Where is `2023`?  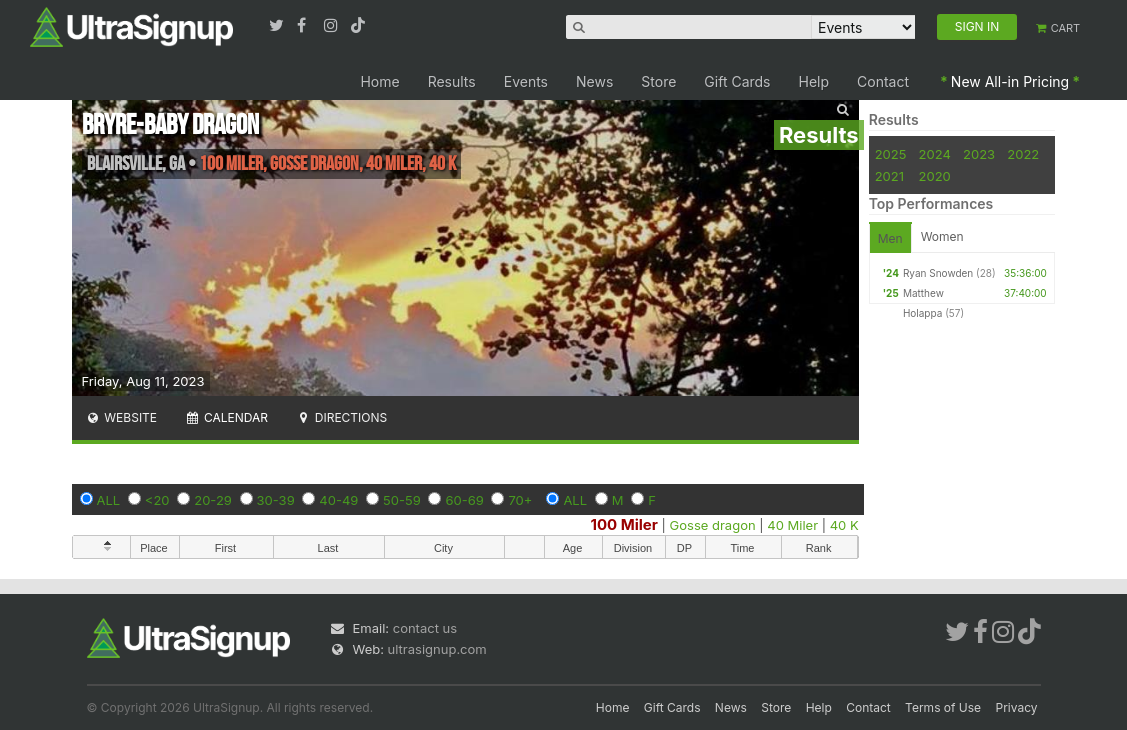
2023 is located at coordinates (979, 154).